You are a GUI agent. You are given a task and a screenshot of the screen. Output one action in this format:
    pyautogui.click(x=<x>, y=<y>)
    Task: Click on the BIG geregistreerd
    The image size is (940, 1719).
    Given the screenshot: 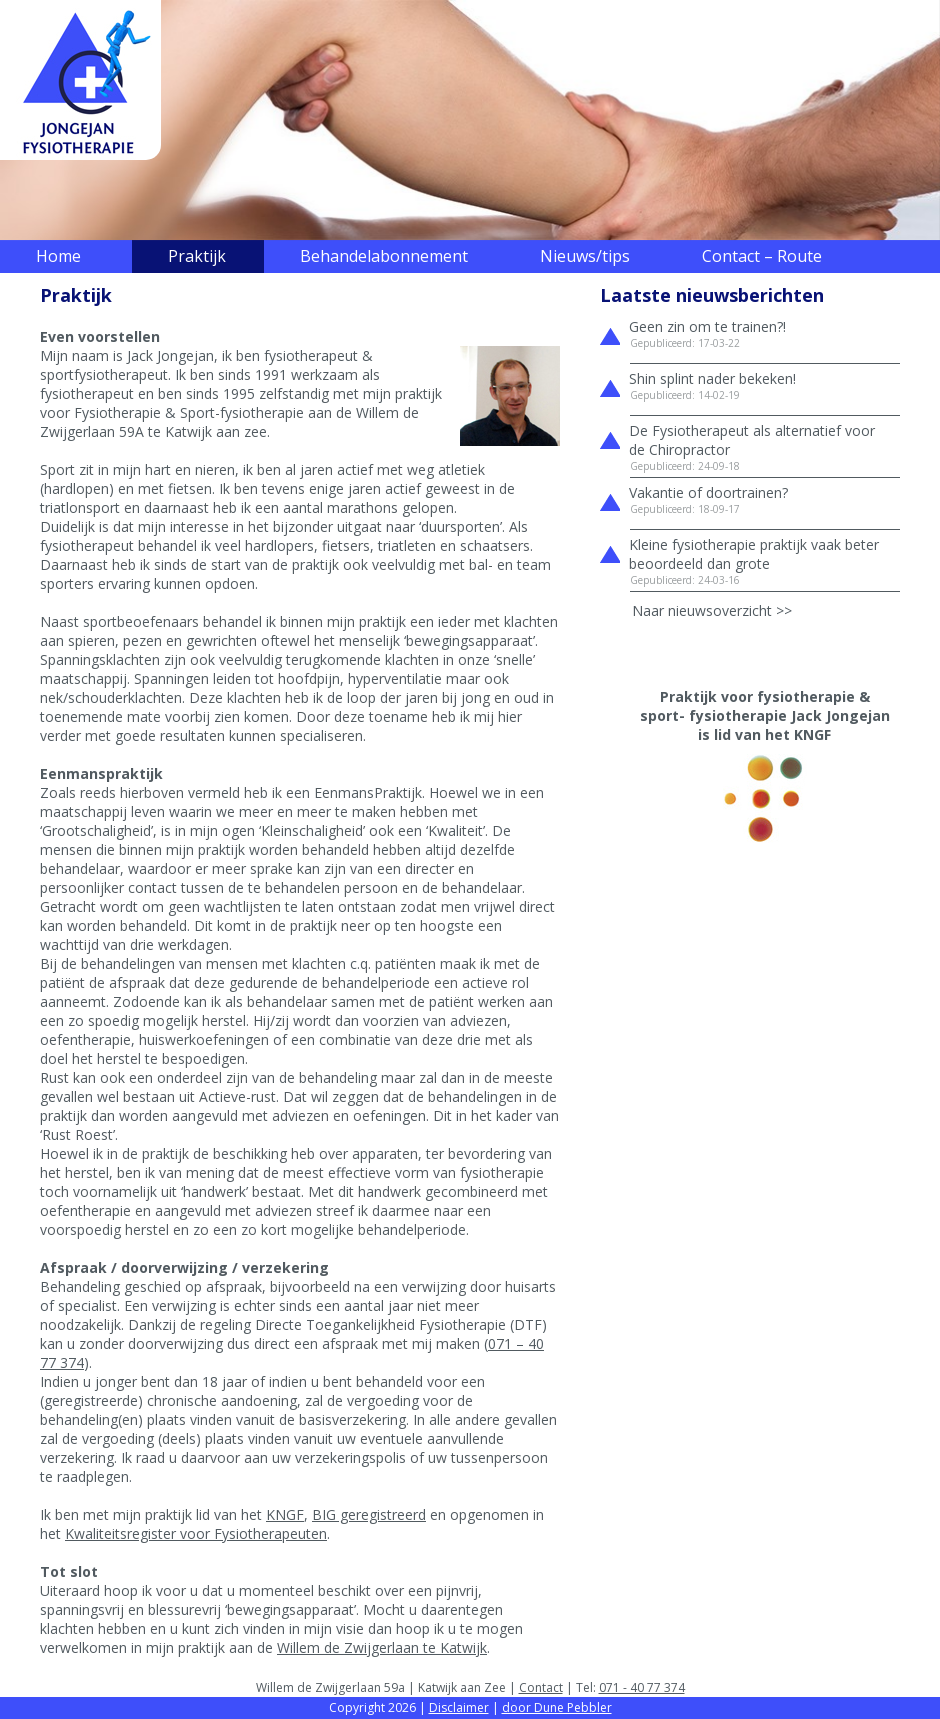 What is the action you would take?
    pyautogui.click(x=369, y=1514)
    